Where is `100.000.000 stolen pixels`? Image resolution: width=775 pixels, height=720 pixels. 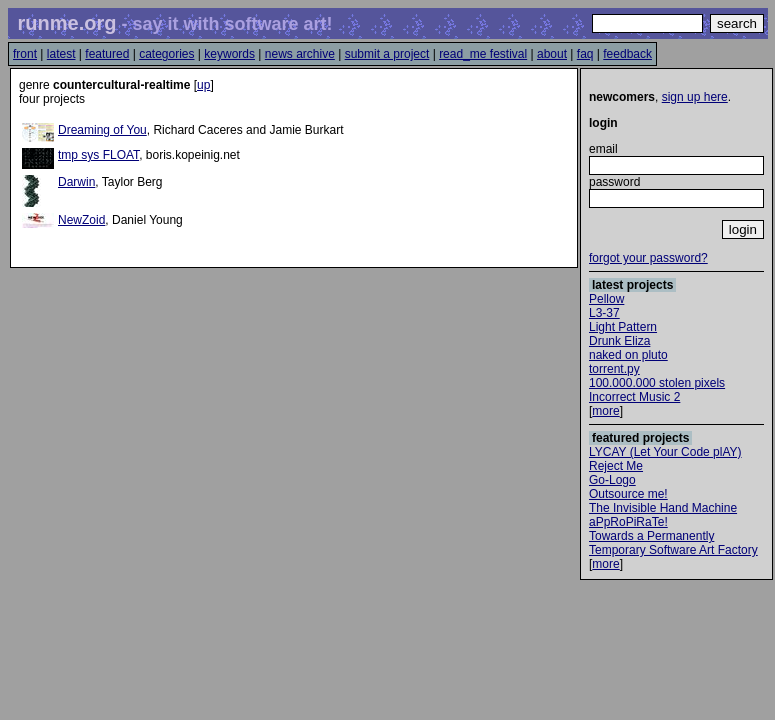 100.000.000 stolen pixels is located at coordinates (657, 383).